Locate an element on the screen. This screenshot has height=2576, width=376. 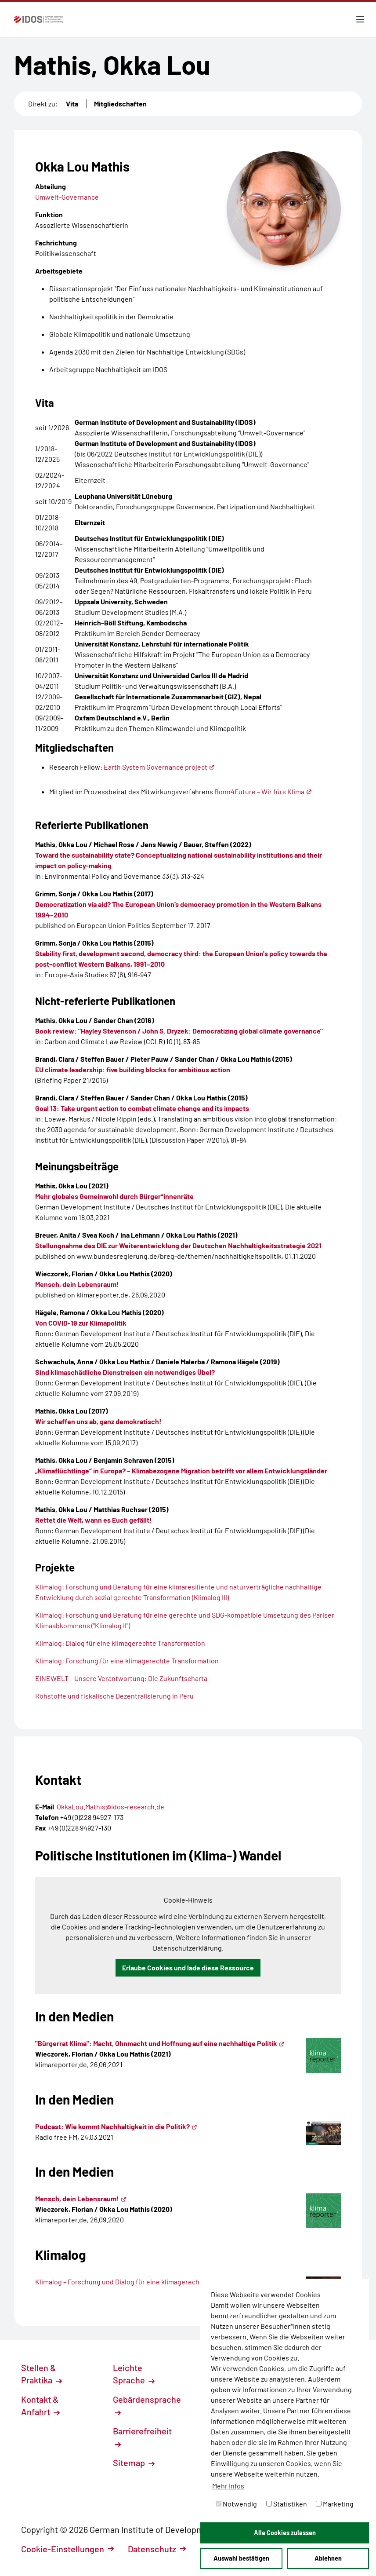
Alle Cookies zulassen [button] is located at coordinates (285, 2532).